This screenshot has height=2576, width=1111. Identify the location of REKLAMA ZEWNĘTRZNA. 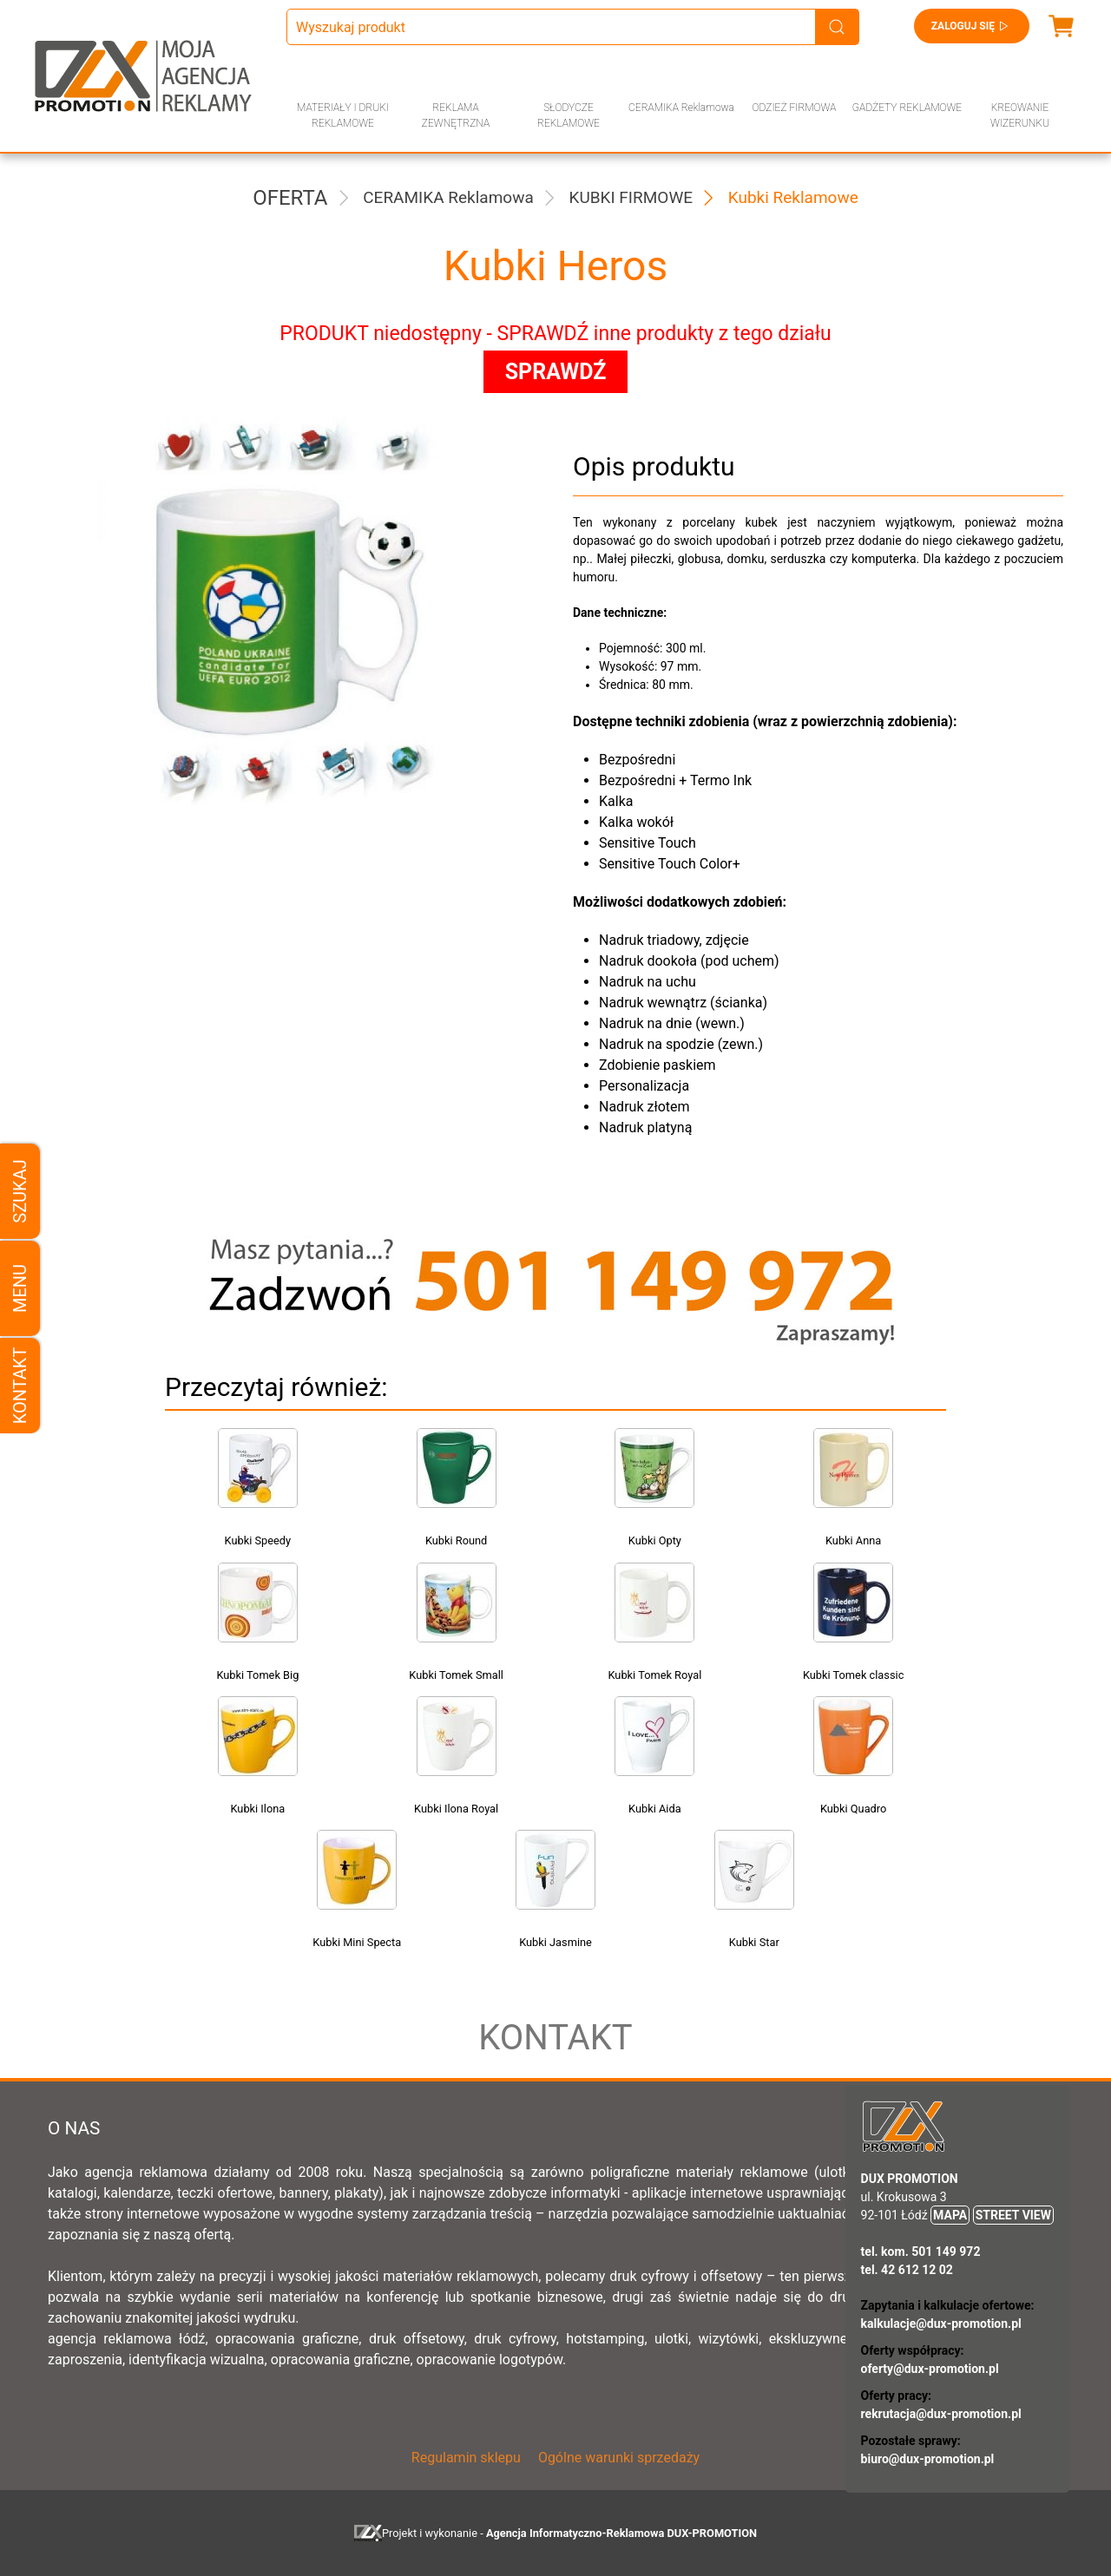
(456, 115).